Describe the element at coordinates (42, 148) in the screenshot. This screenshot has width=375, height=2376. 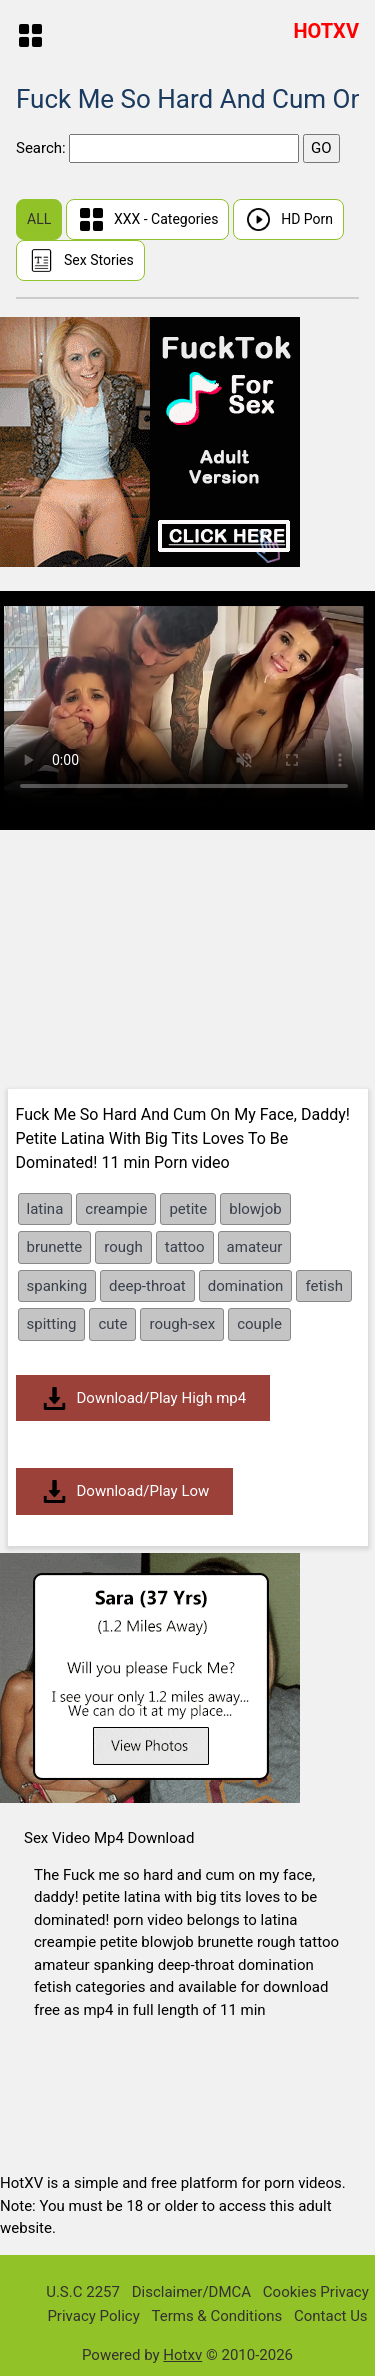
I see `Search:` at that location.